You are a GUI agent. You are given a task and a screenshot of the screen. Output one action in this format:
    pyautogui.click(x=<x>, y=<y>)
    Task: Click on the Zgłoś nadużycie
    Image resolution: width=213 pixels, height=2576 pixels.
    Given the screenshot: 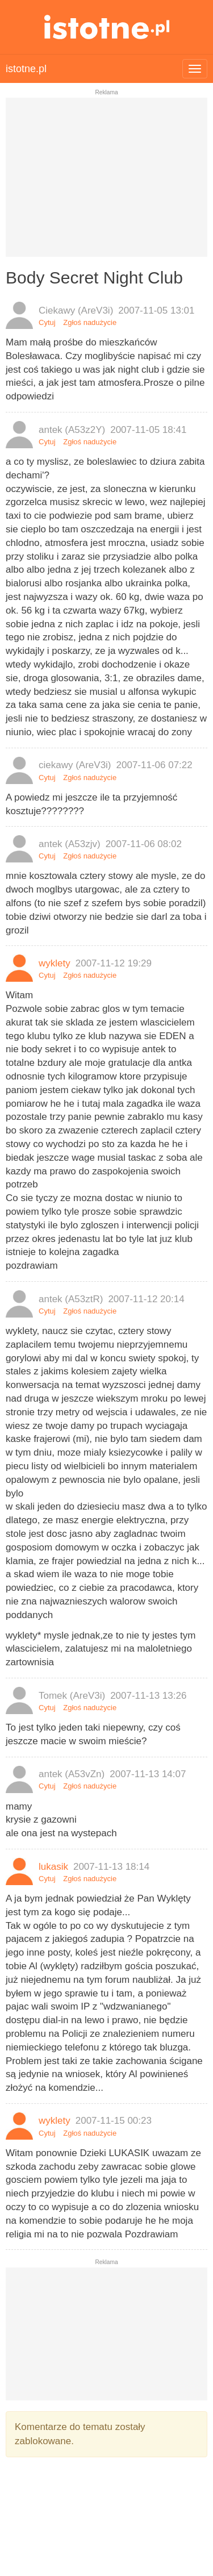 What is the action you would take?
    pyautogui.click(x=89, y=322)
    